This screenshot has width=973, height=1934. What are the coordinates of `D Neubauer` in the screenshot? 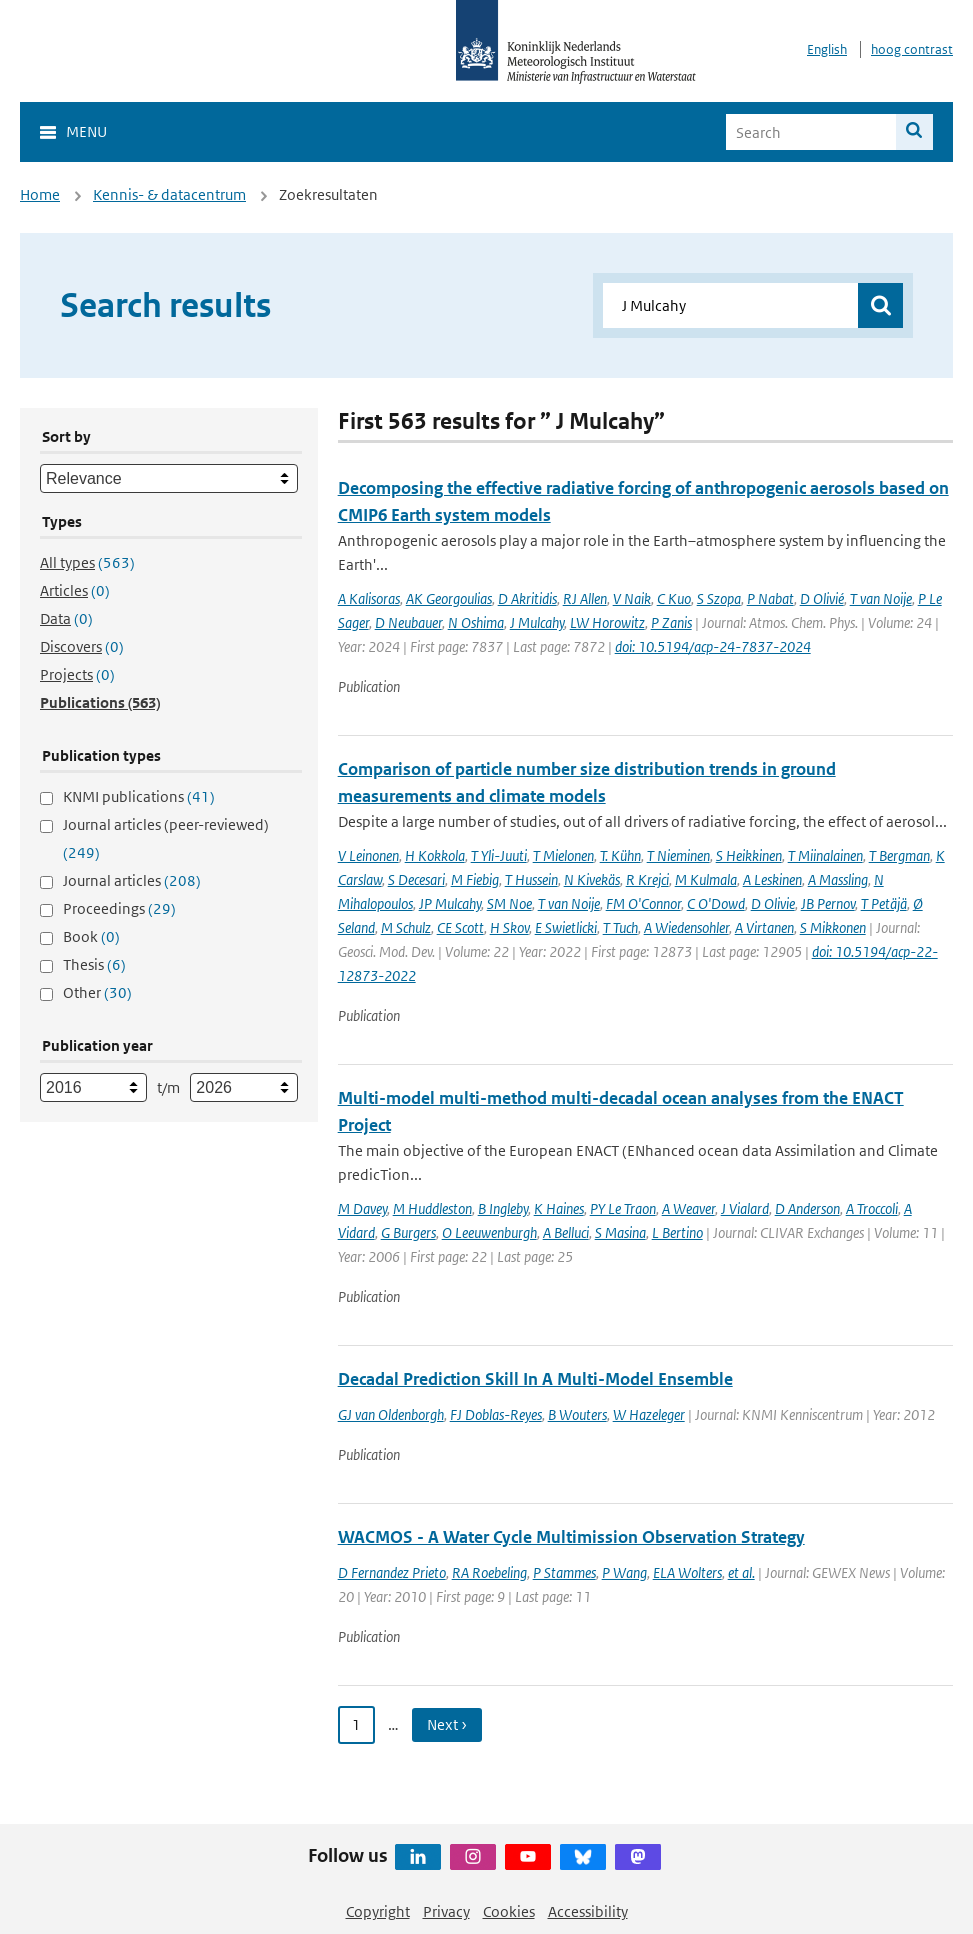 It's located at (408, 622).